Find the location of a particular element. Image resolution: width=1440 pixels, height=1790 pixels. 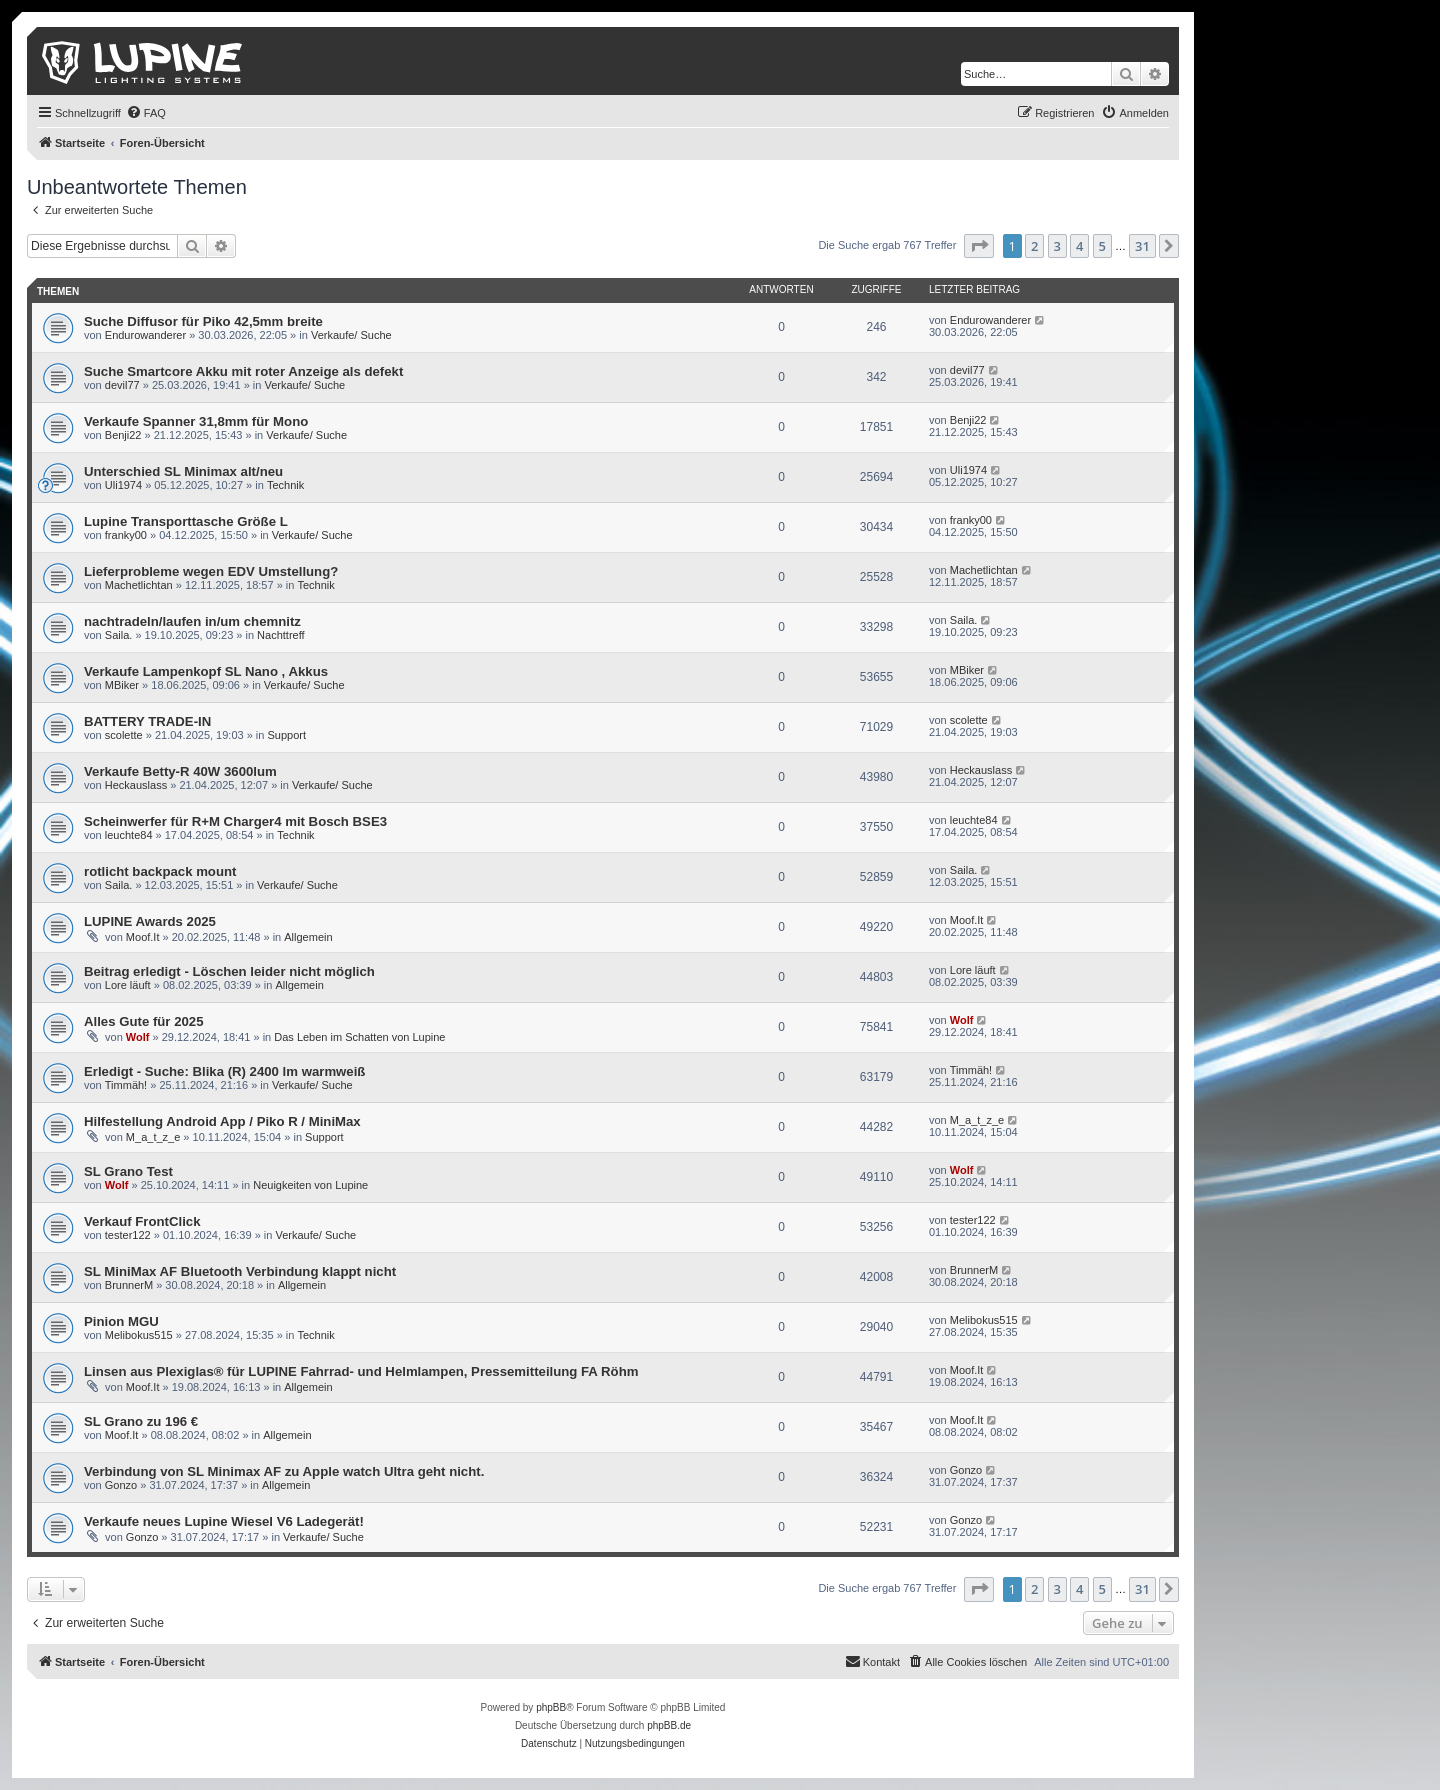

Linsen aus Plexiglas® für LUPINE Fahrrad- und Helmlampen, Pressemitteilung FA Röhm is located at coordinates (361, 1371).